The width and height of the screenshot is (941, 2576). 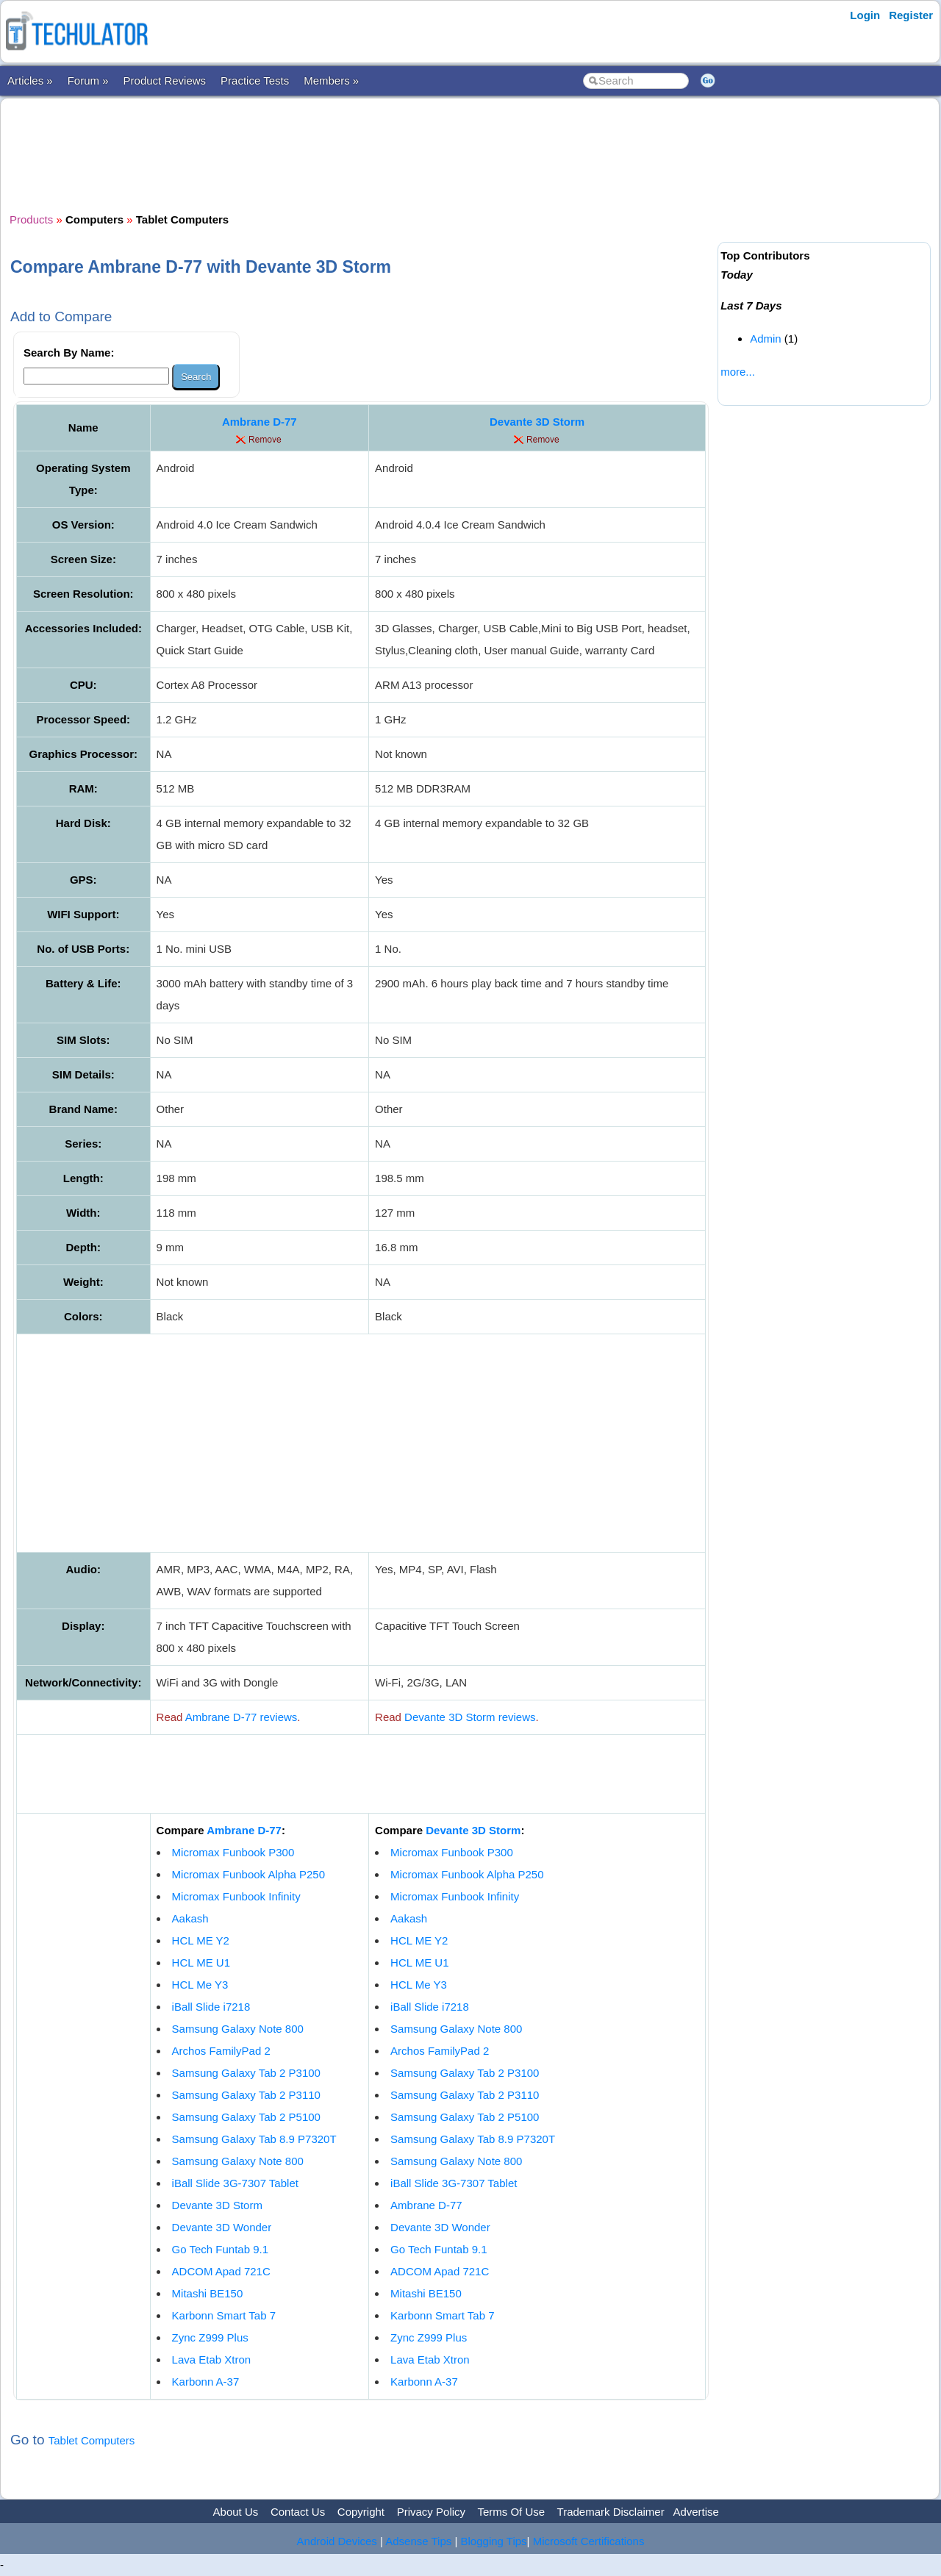 What do you see at coordinates (211, 2359) in the screenshot?
I see `Lava Etab Xtron` at bounding box center [211, 2359].